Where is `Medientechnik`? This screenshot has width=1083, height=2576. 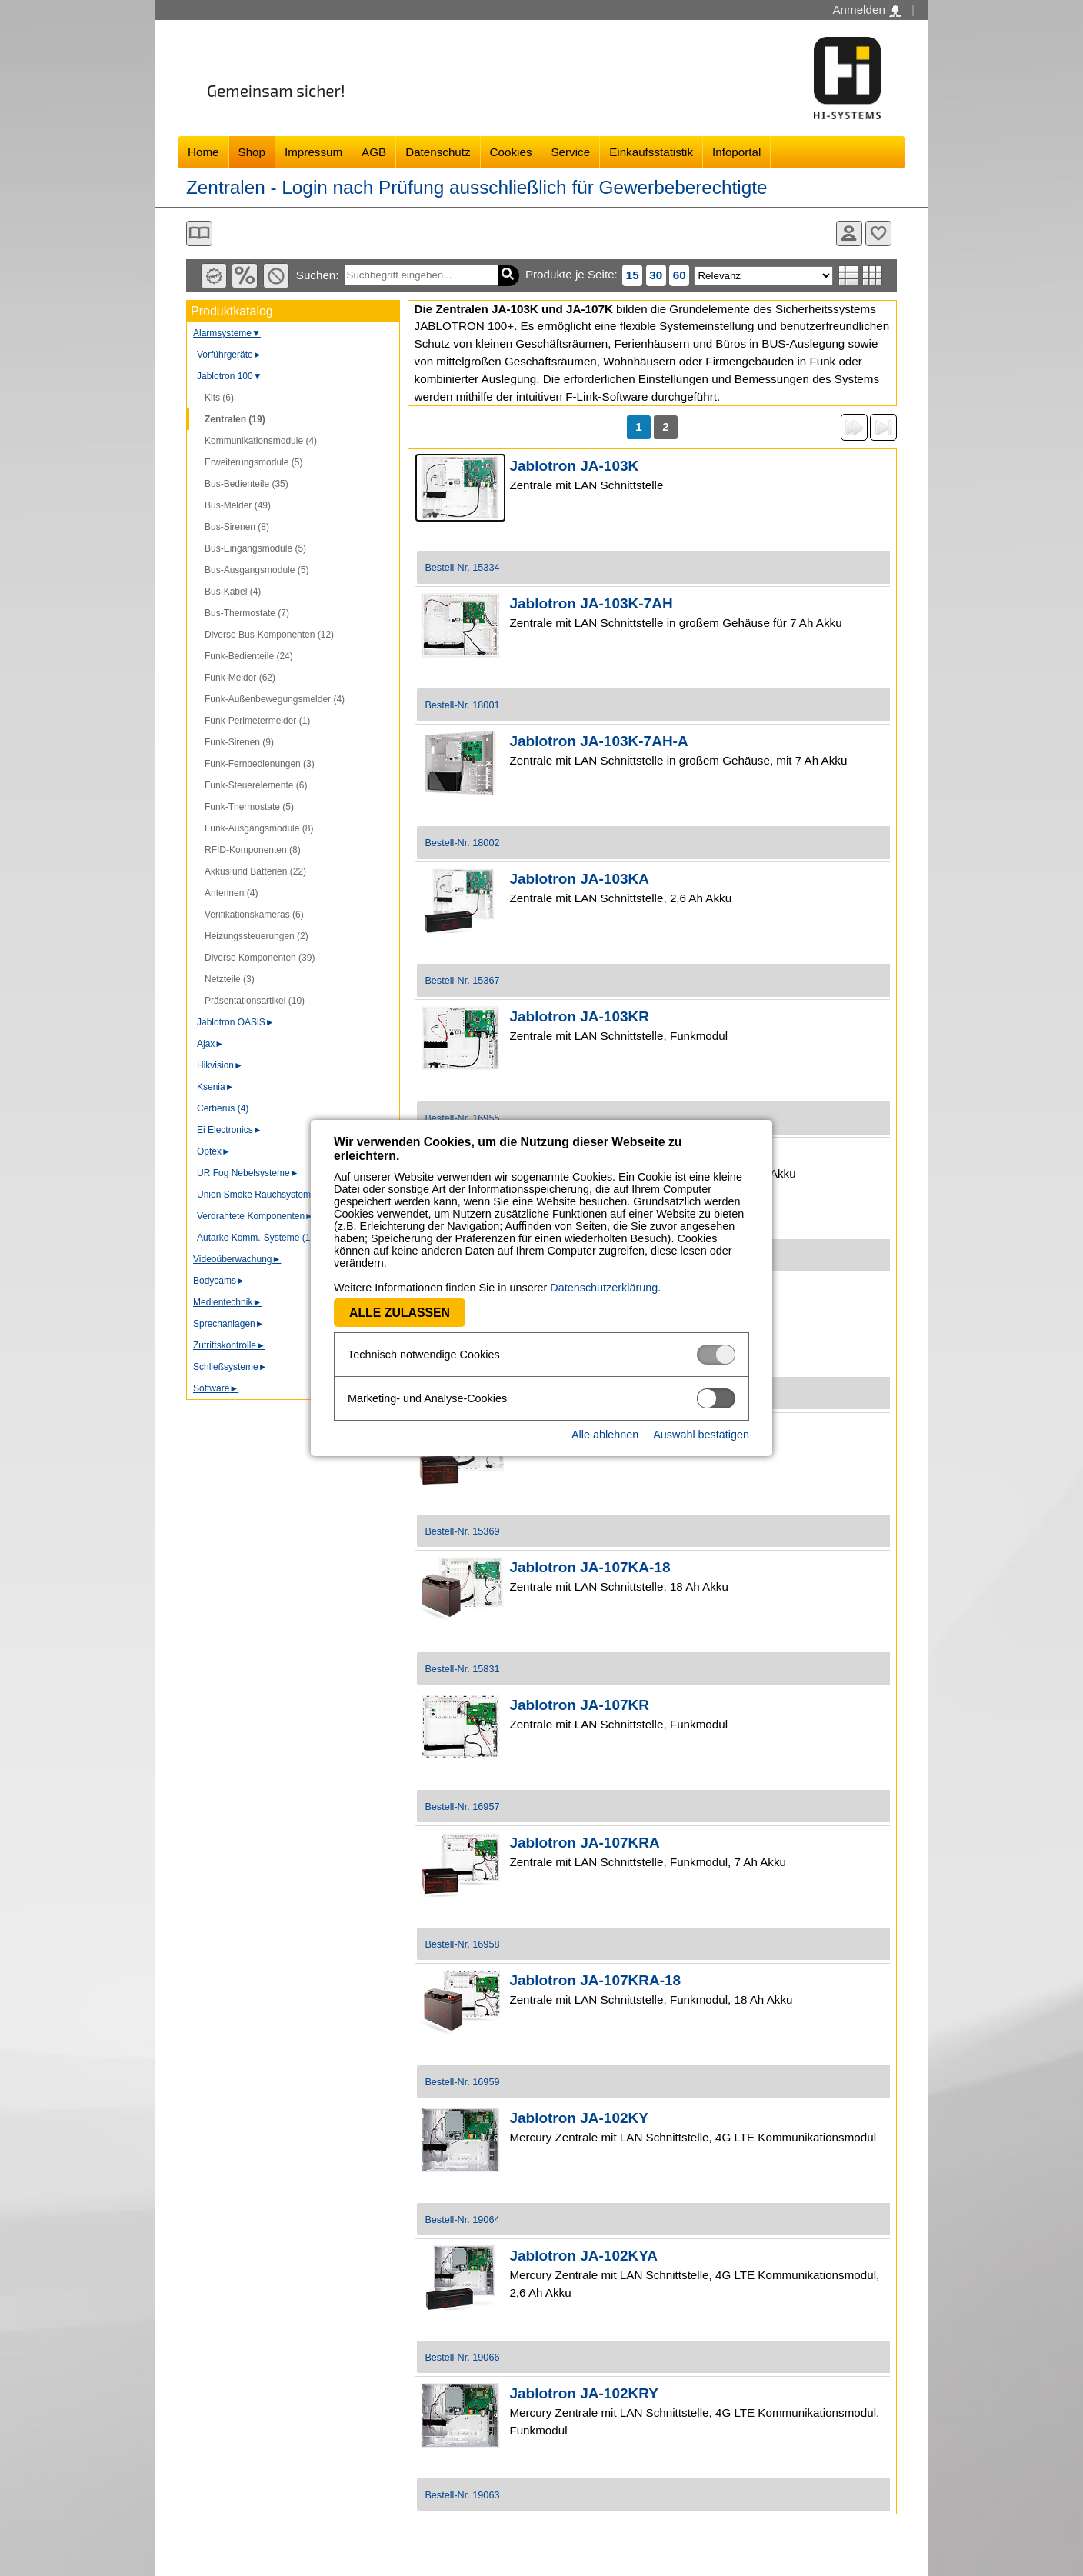
Medientechnik is located at coordinates (227, 1302).